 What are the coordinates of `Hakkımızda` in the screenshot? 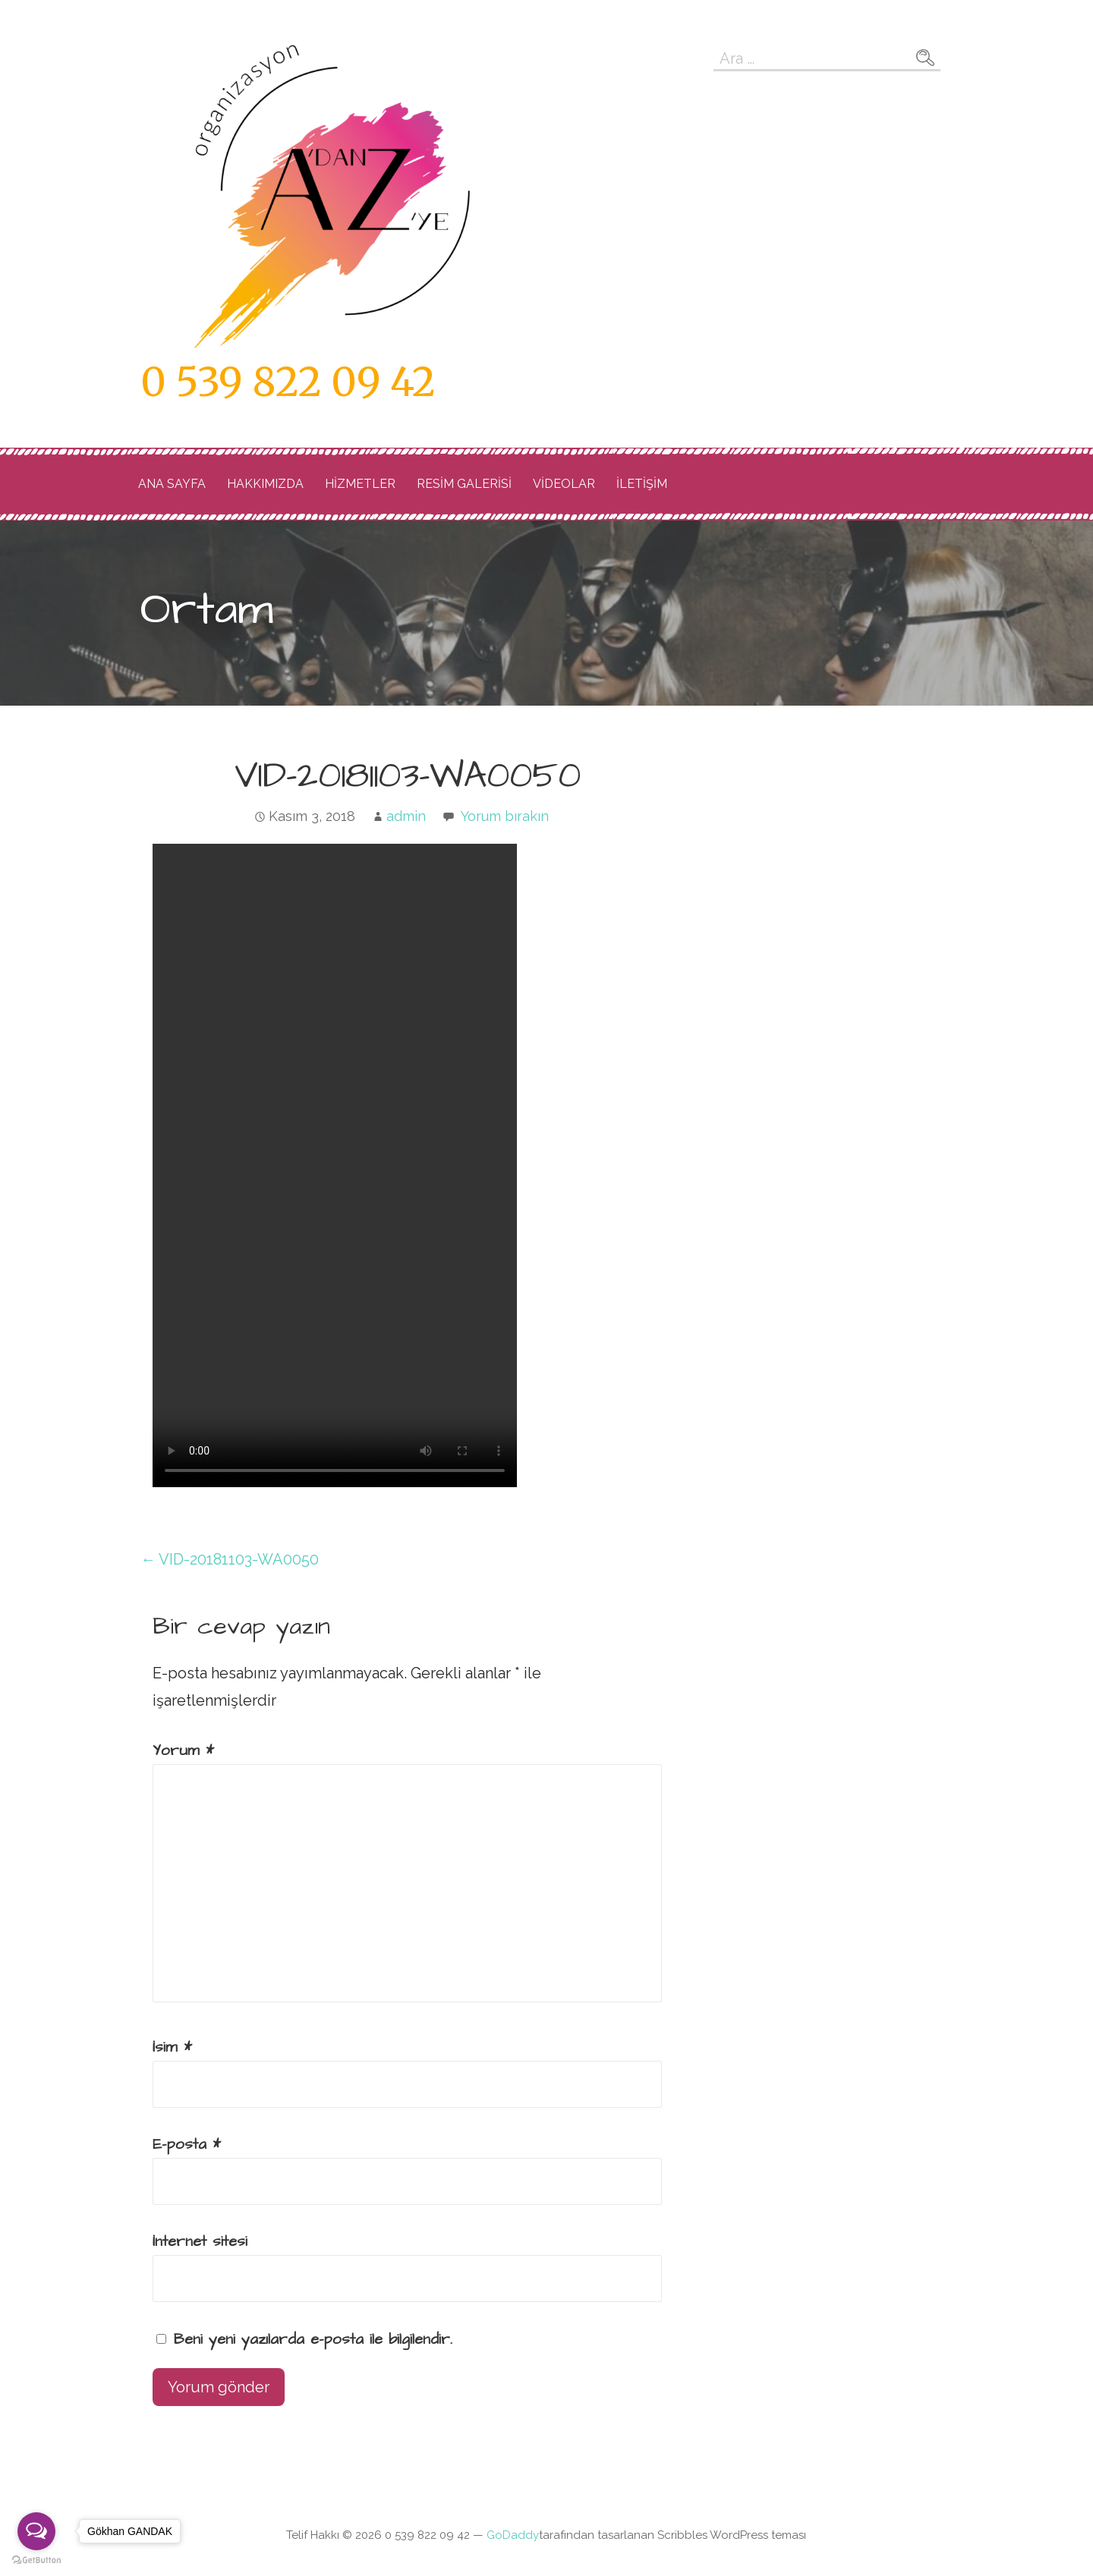 It's located at (265, 484).